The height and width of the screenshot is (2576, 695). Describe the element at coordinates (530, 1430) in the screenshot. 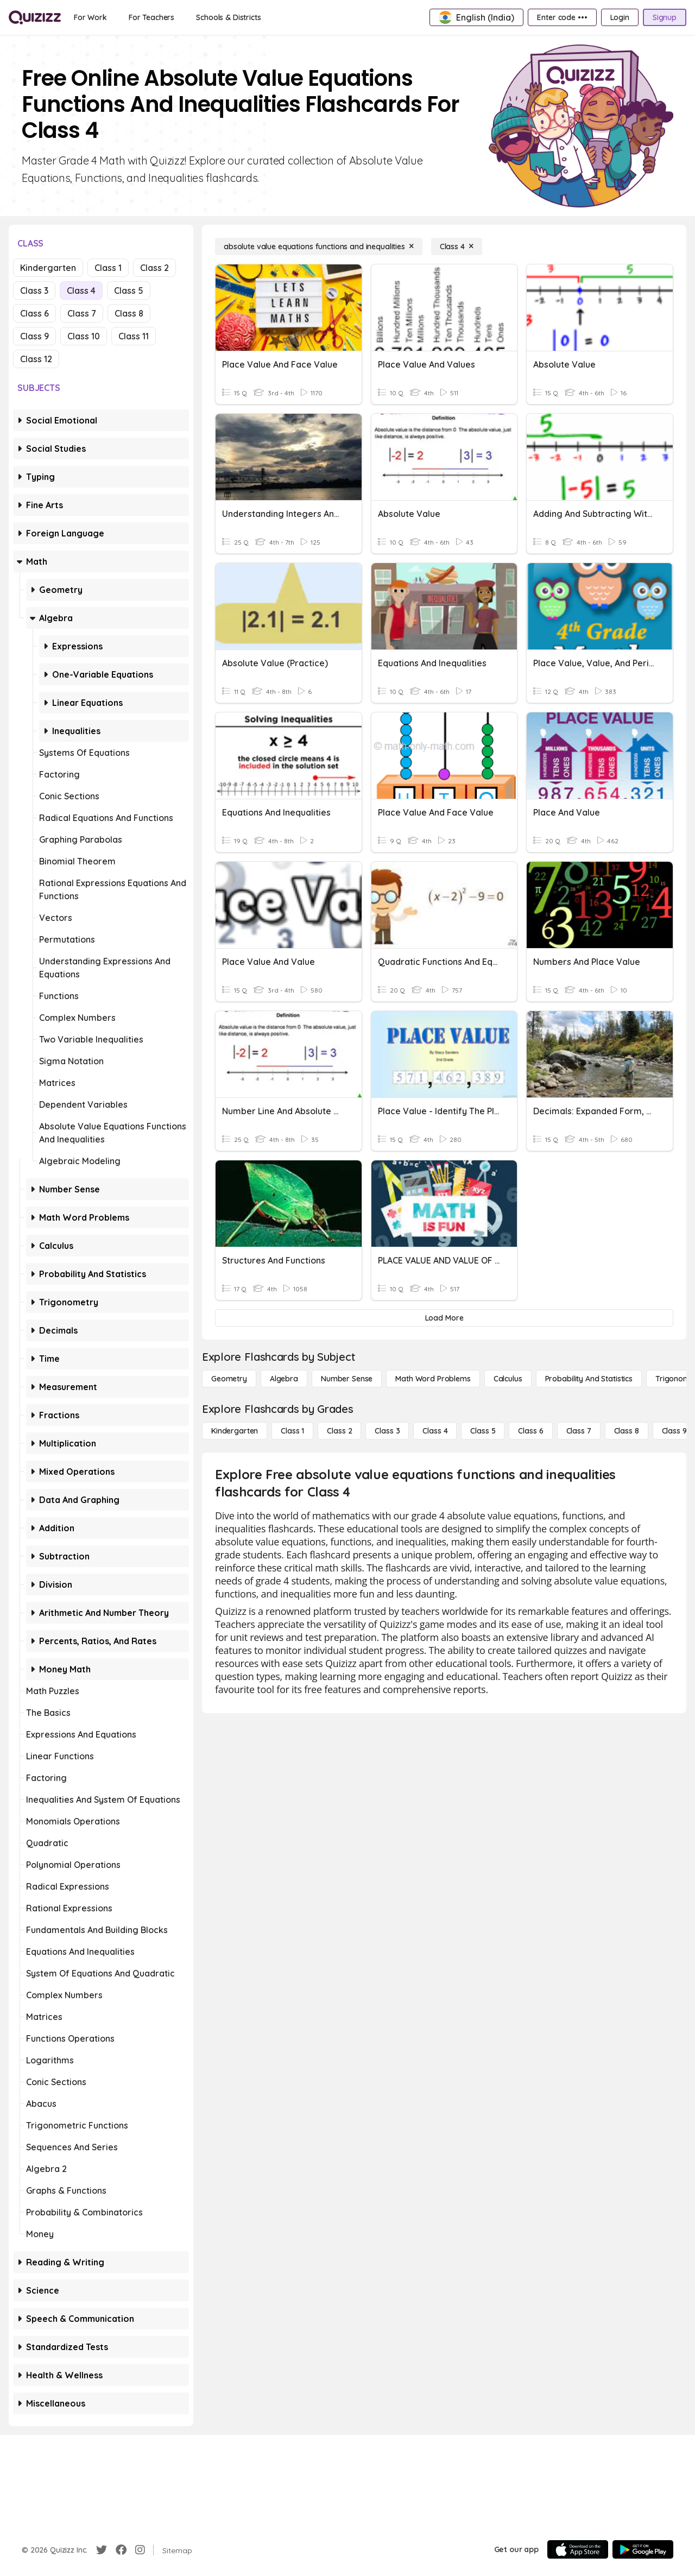

I see `[Class 6]` at that location.